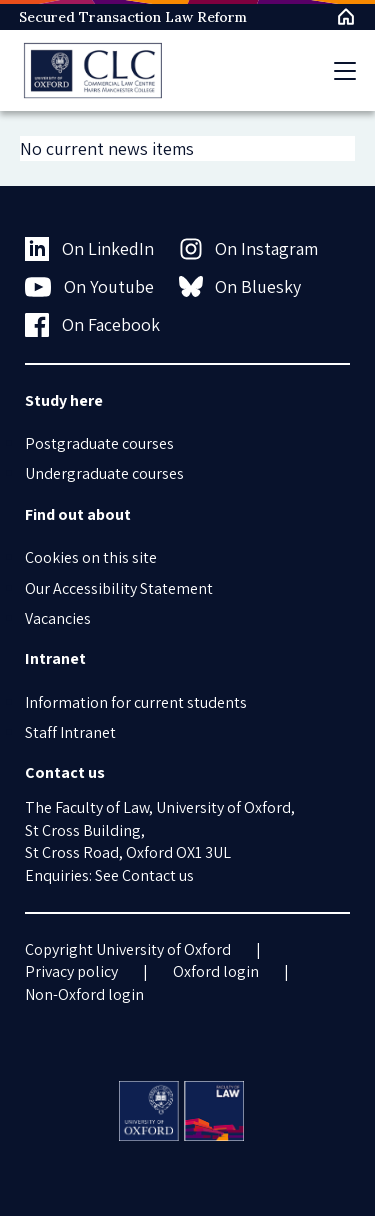 This screenshot has height=1216, width=375. I want to click on Information for current students, so click(136, 702).